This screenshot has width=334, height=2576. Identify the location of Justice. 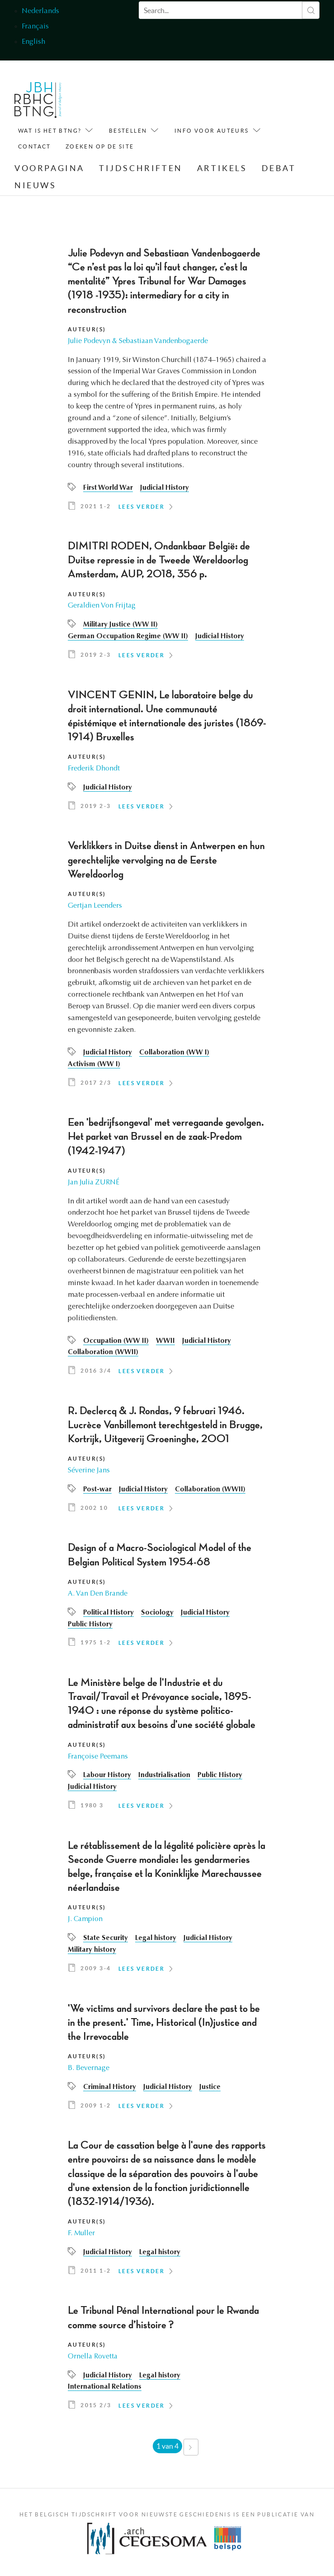
(212, 2087).